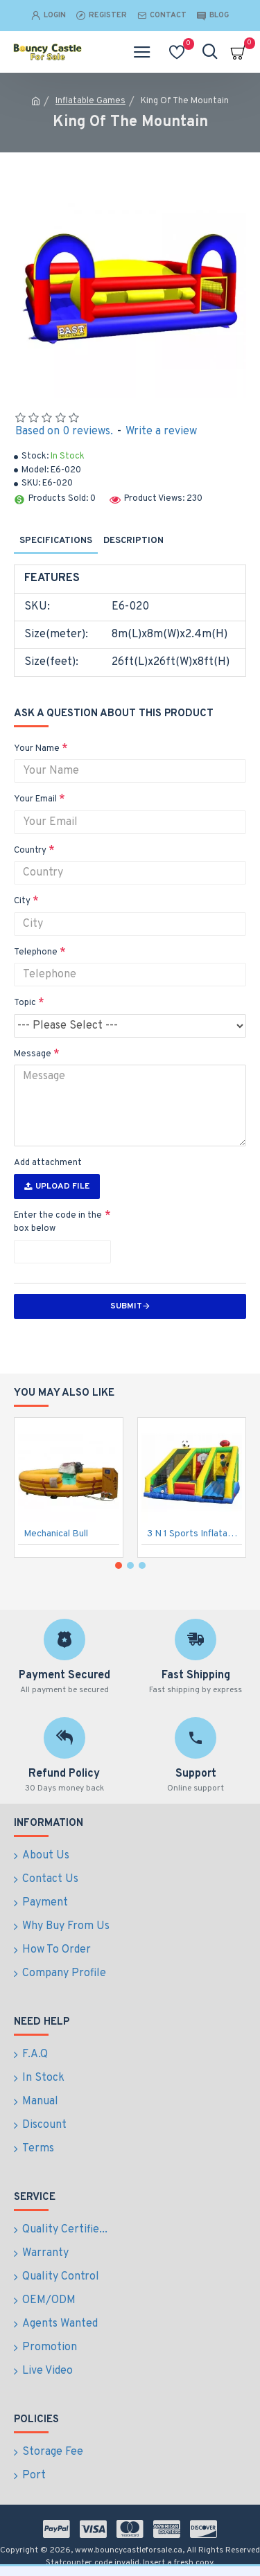 This screenshot has height=2576, width=260. Describe the element at coordinates (64, 431) in the screenshot. I see `Based on 0 reviews.` at that location.